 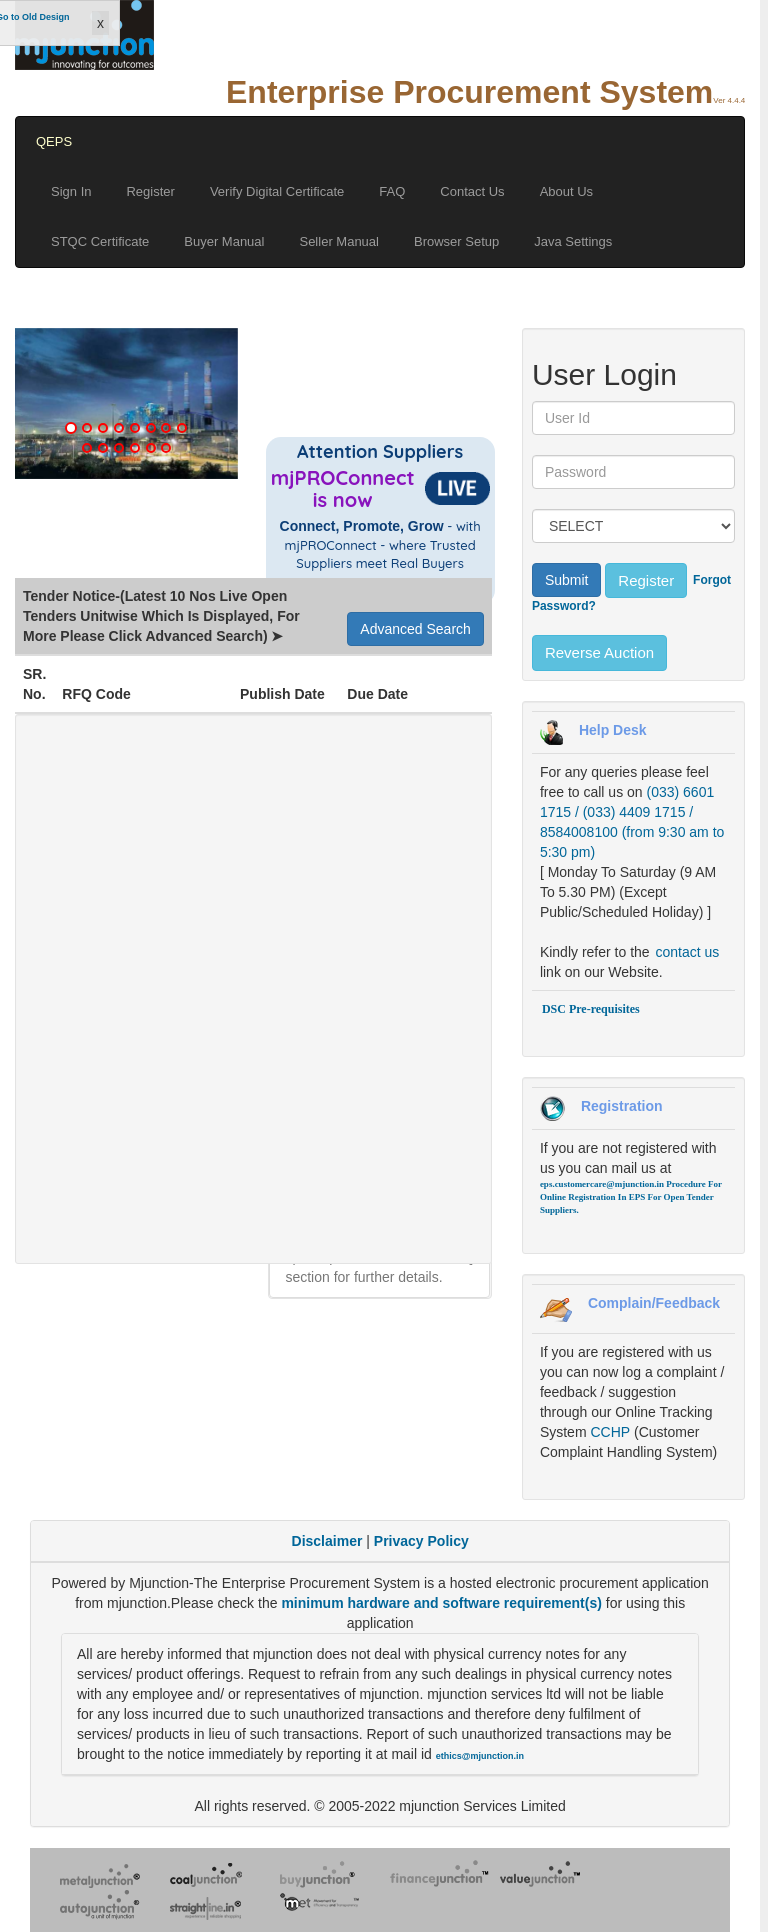 I want to click on Register, so click(x=150, y=191).